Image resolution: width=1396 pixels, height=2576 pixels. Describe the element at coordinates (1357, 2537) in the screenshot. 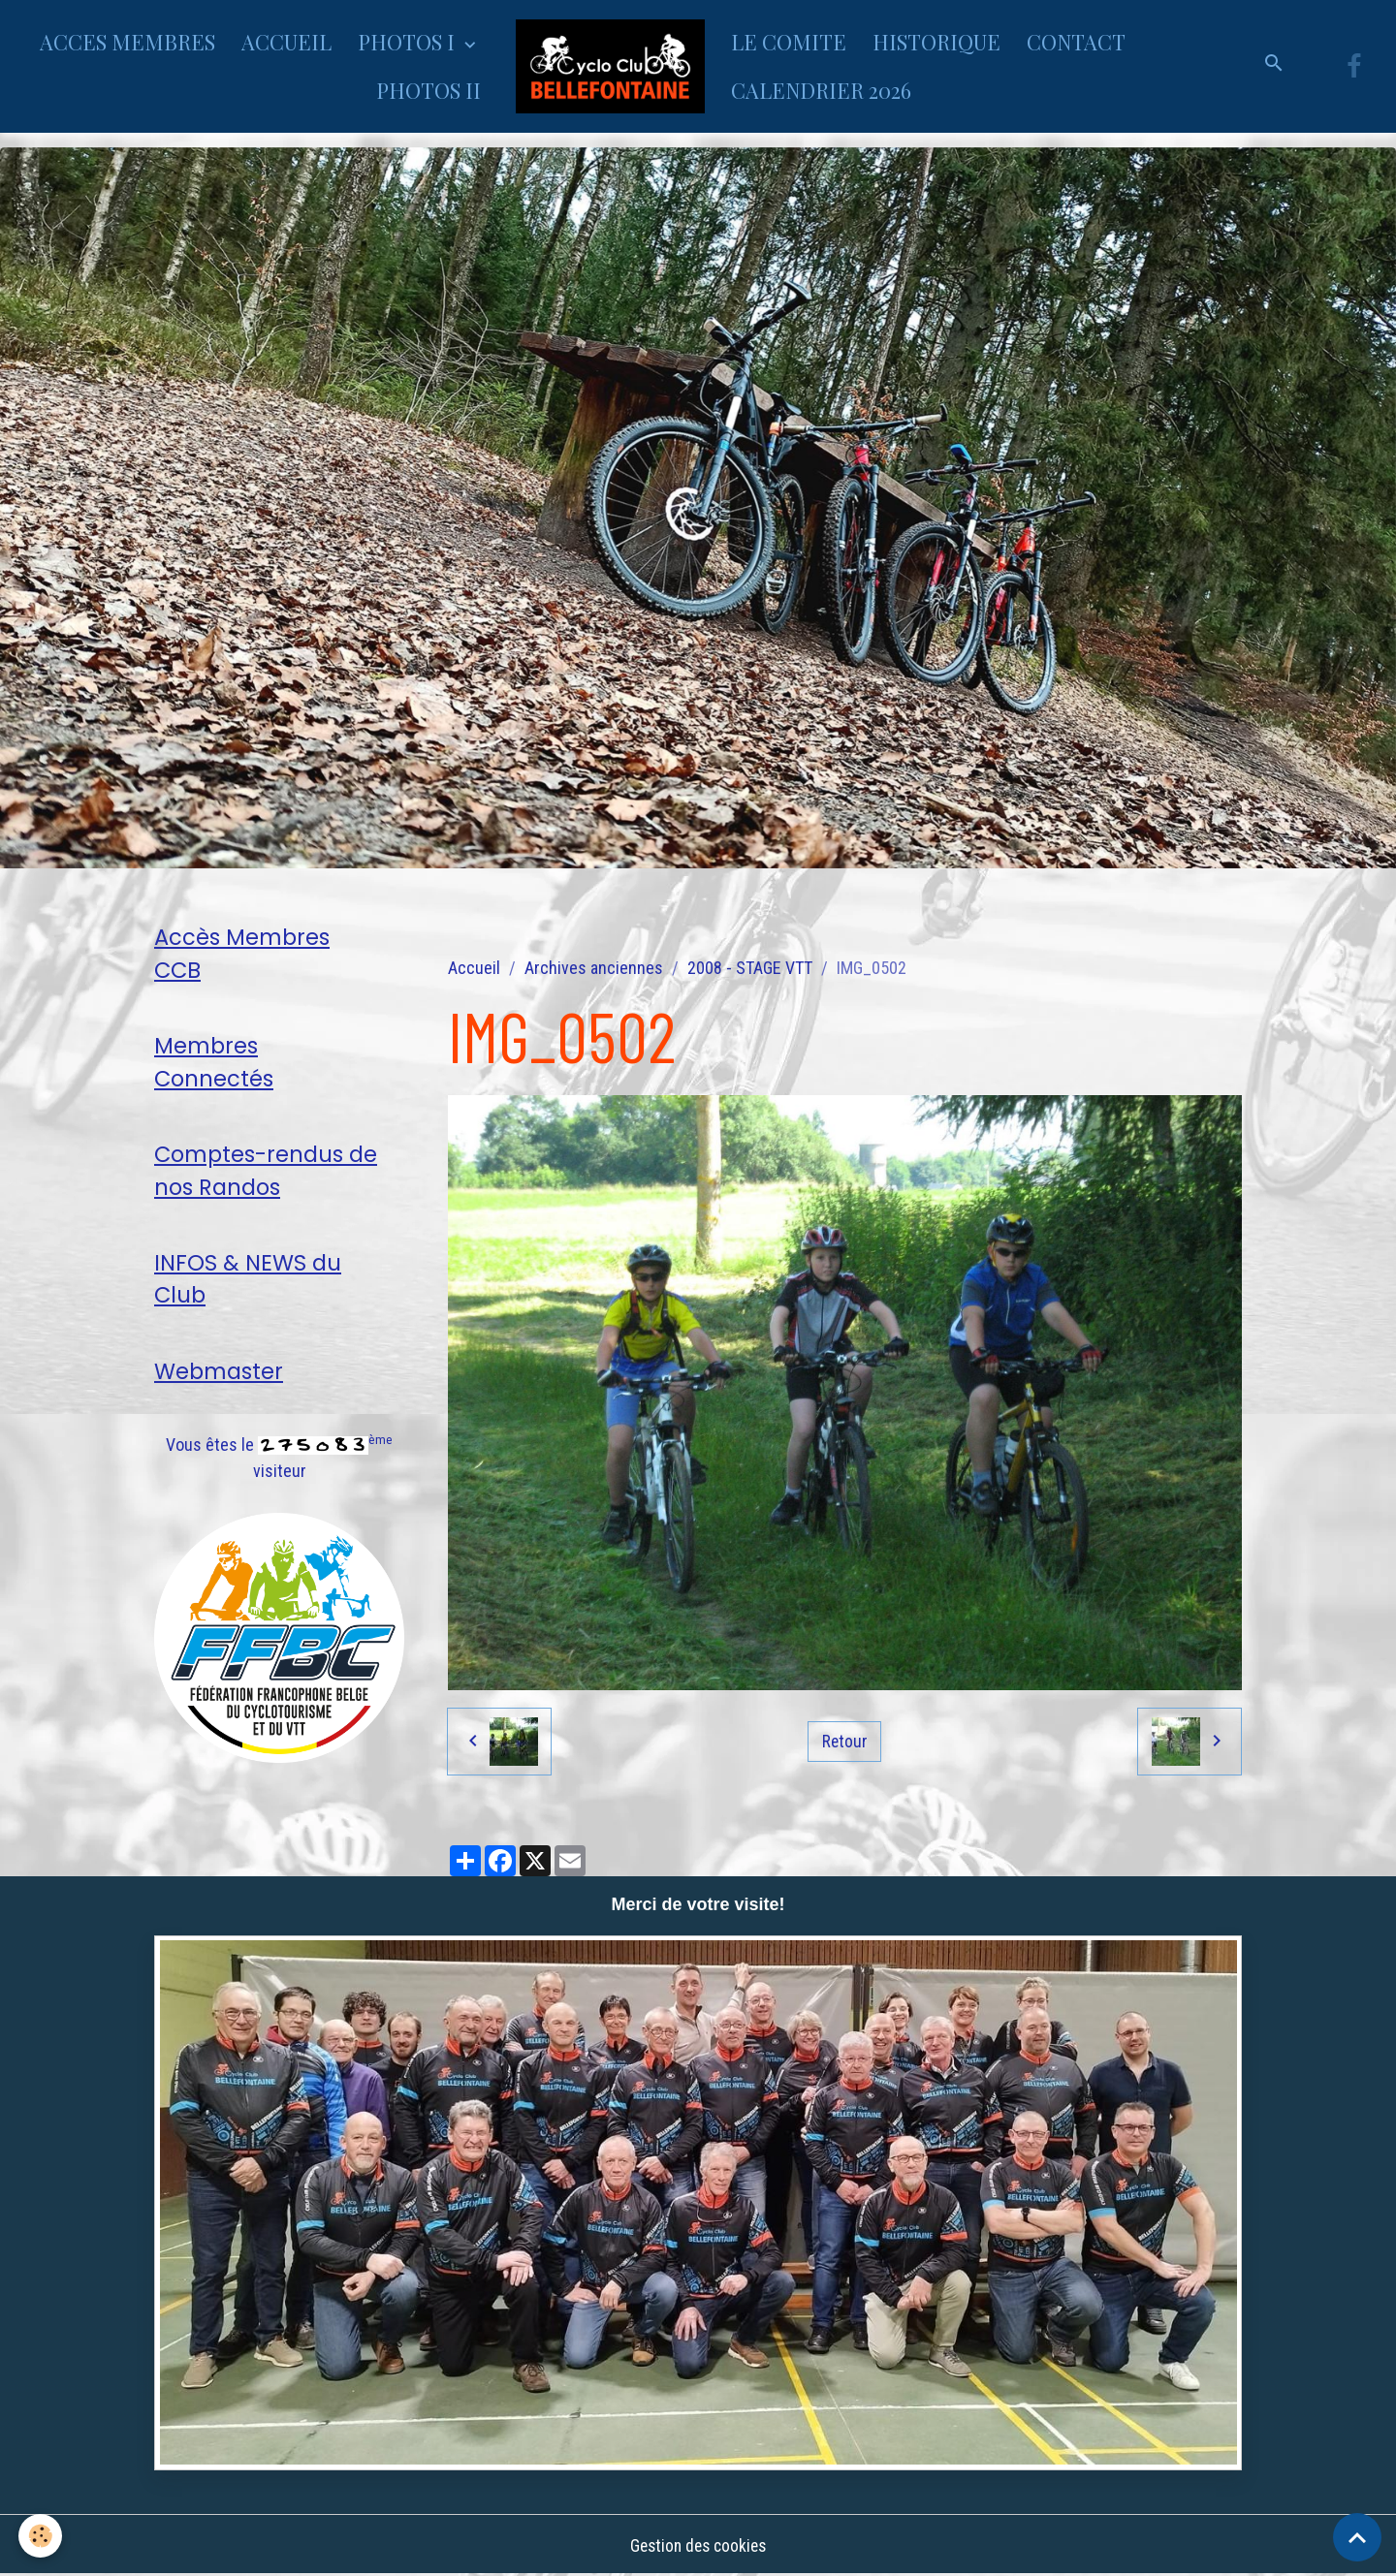

I see `[Scroll top]` at that location.